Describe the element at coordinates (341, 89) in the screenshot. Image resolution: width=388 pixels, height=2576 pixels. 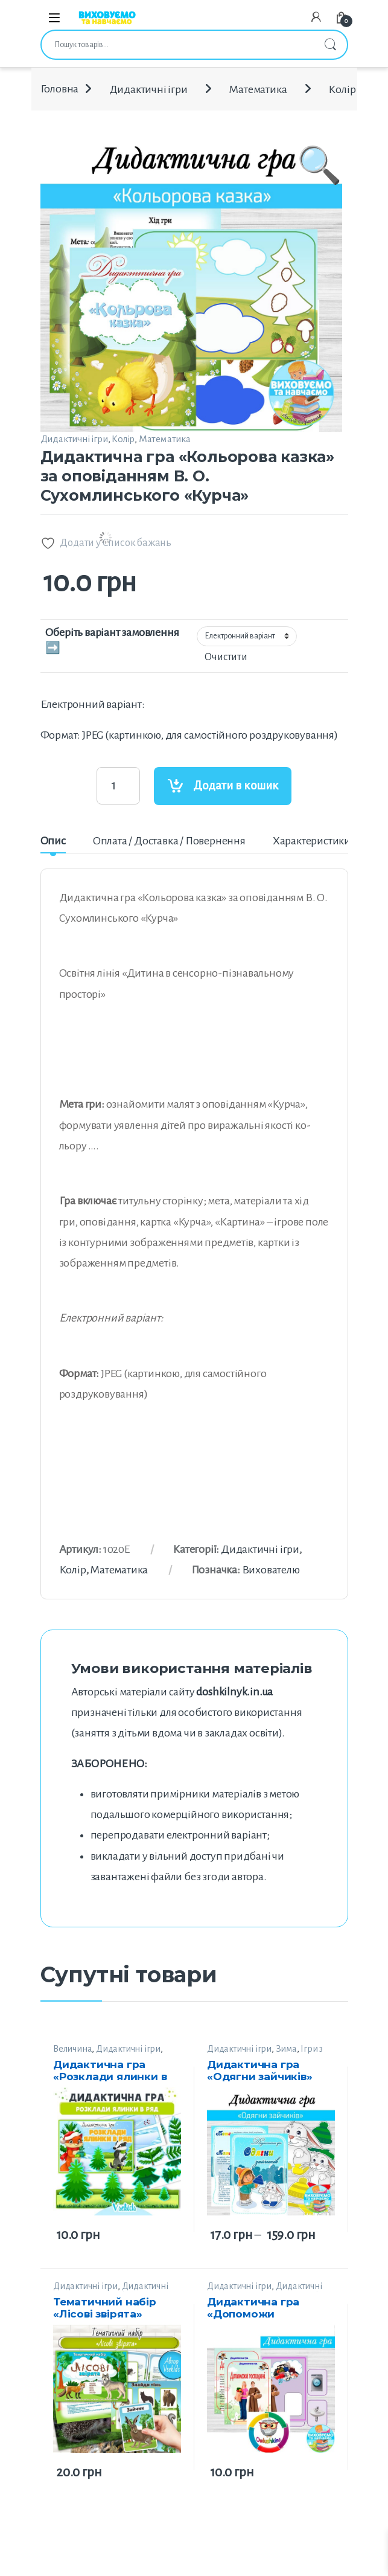
I see `Колір` at that location.